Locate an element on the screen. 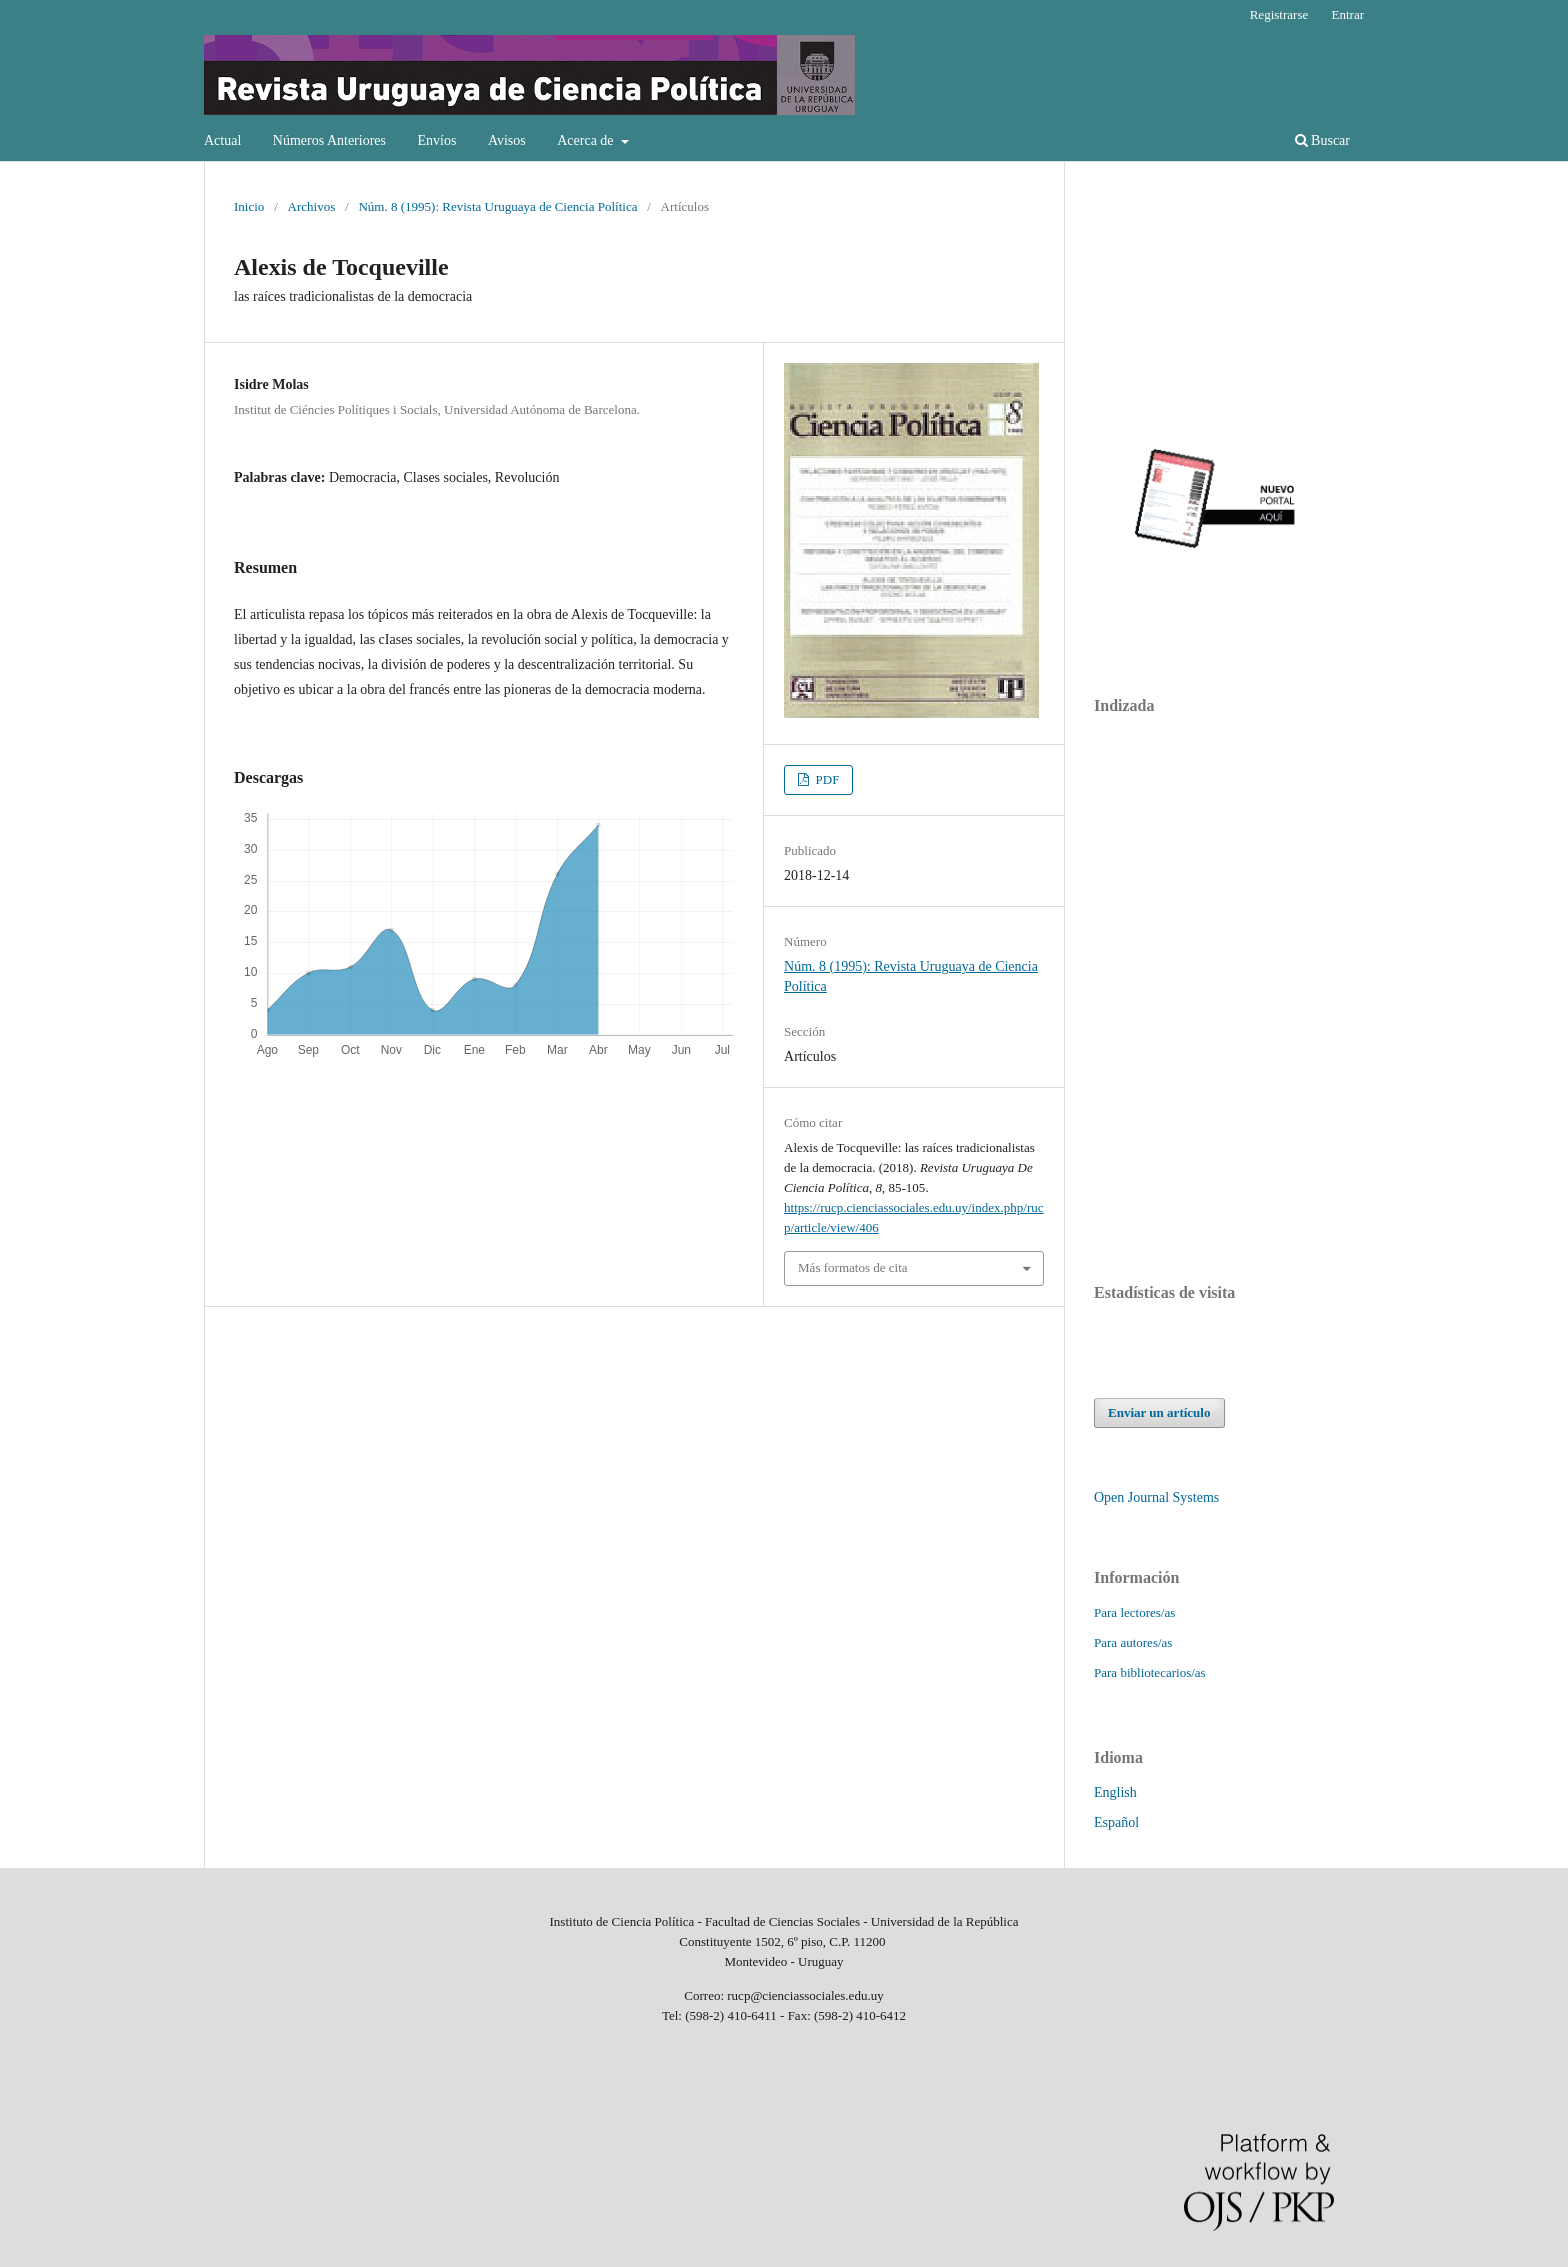 Image resolution: width=1568 pixels, height=2267 pixels. English is located at coordinates (1115, 1792).